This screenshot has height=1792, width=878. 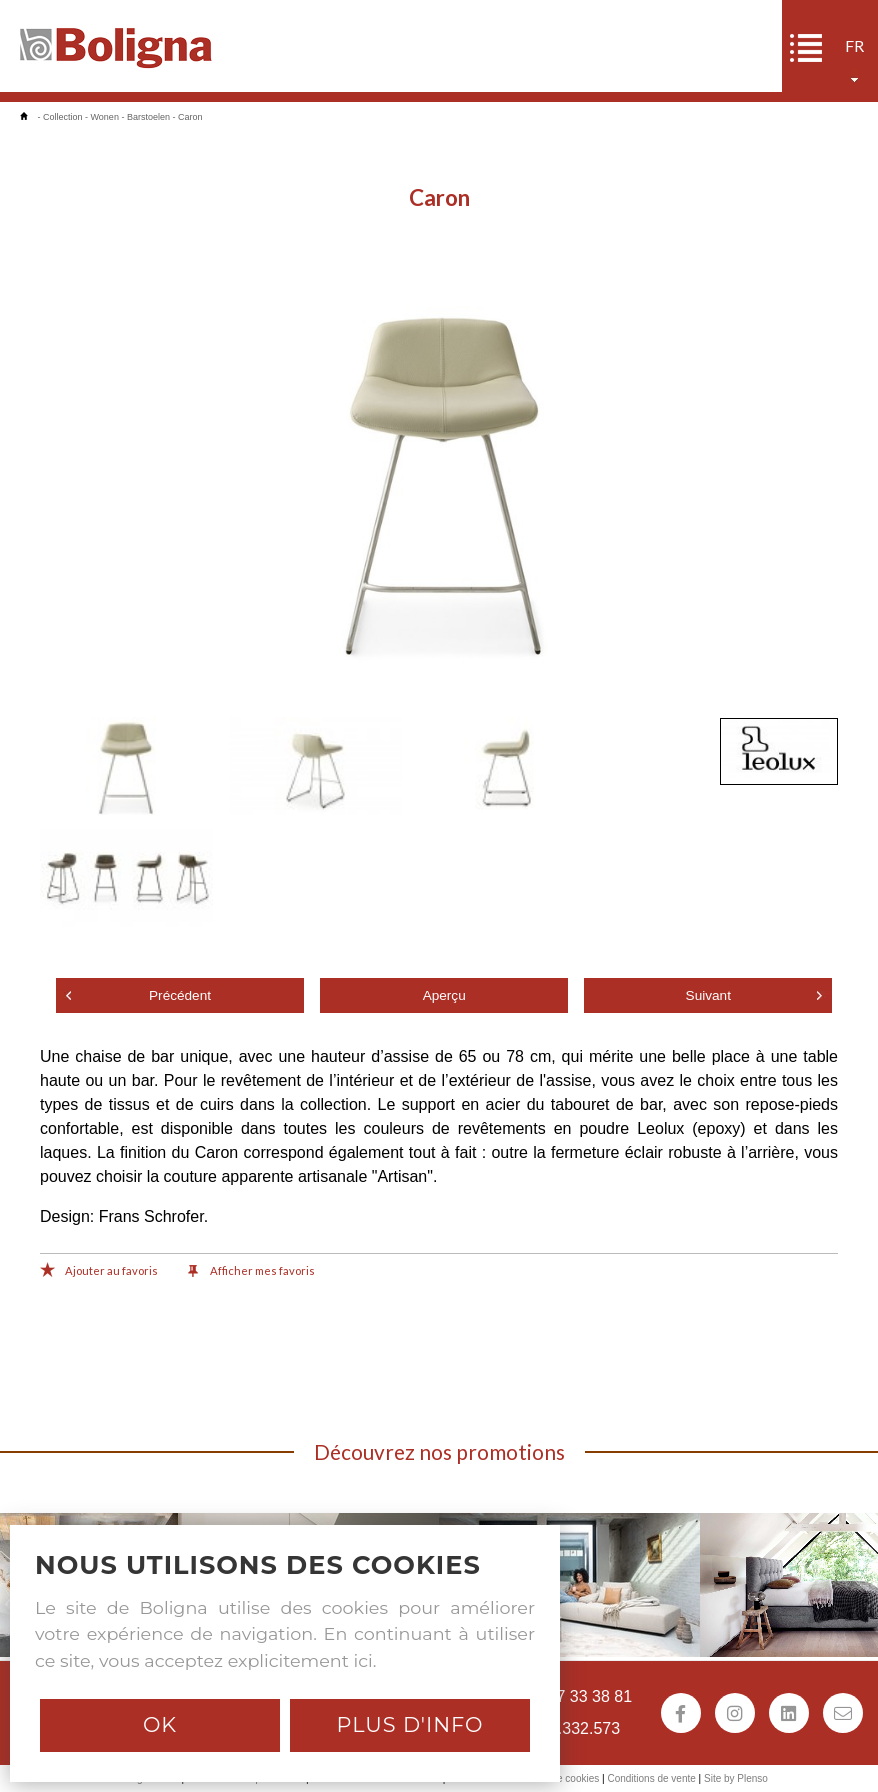 What do you see at coordinates (190, 117) in the screenshot?
I see `Caron` at bounding box center [190, 117].